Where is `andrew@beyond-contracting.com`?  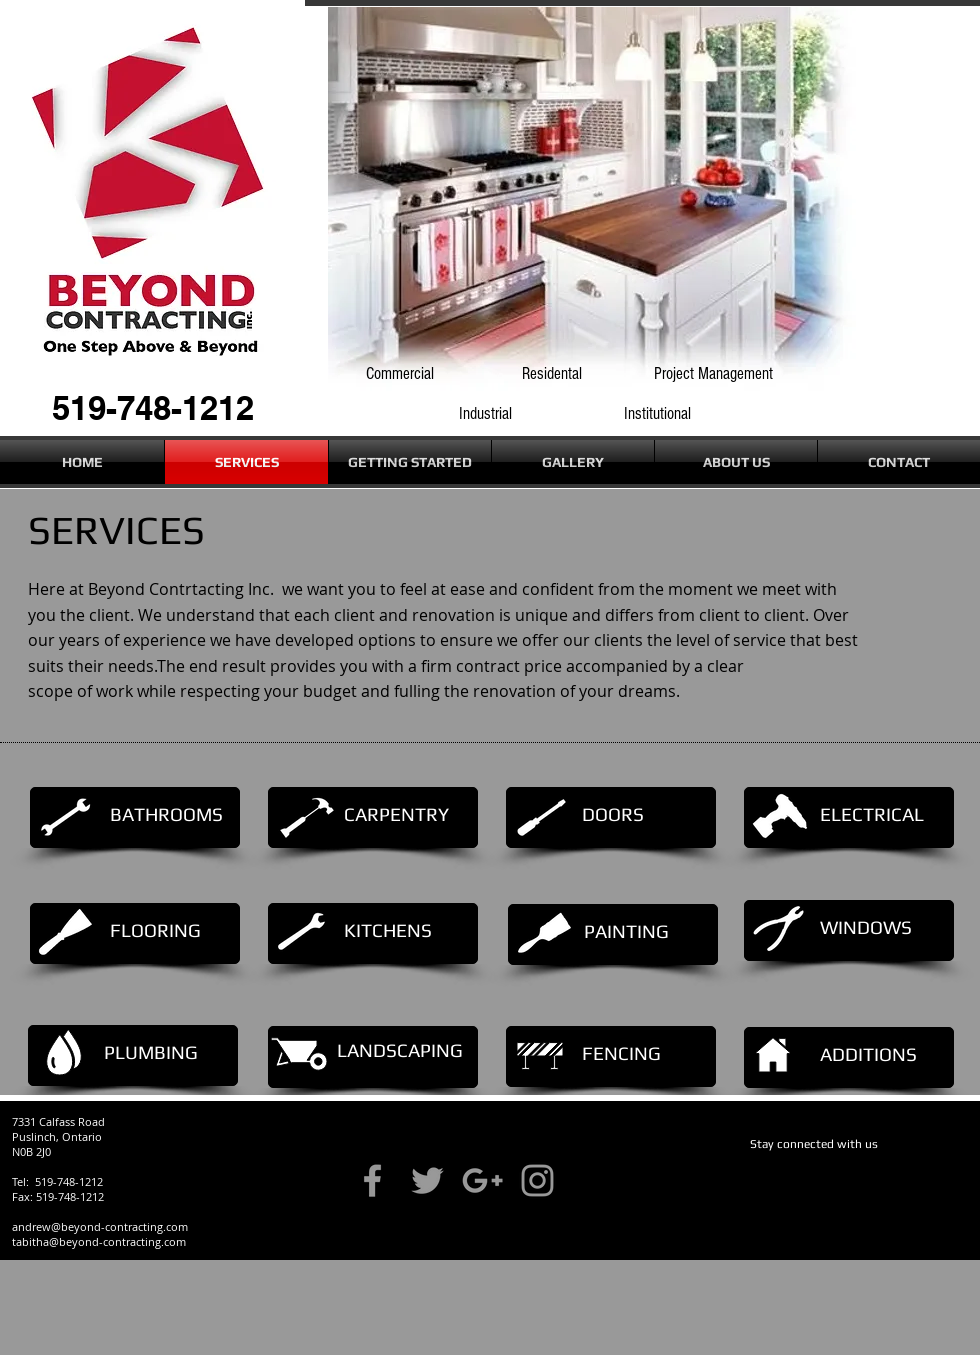
andrew@beyond-contracting.com is located at coordinates (100, 1226).